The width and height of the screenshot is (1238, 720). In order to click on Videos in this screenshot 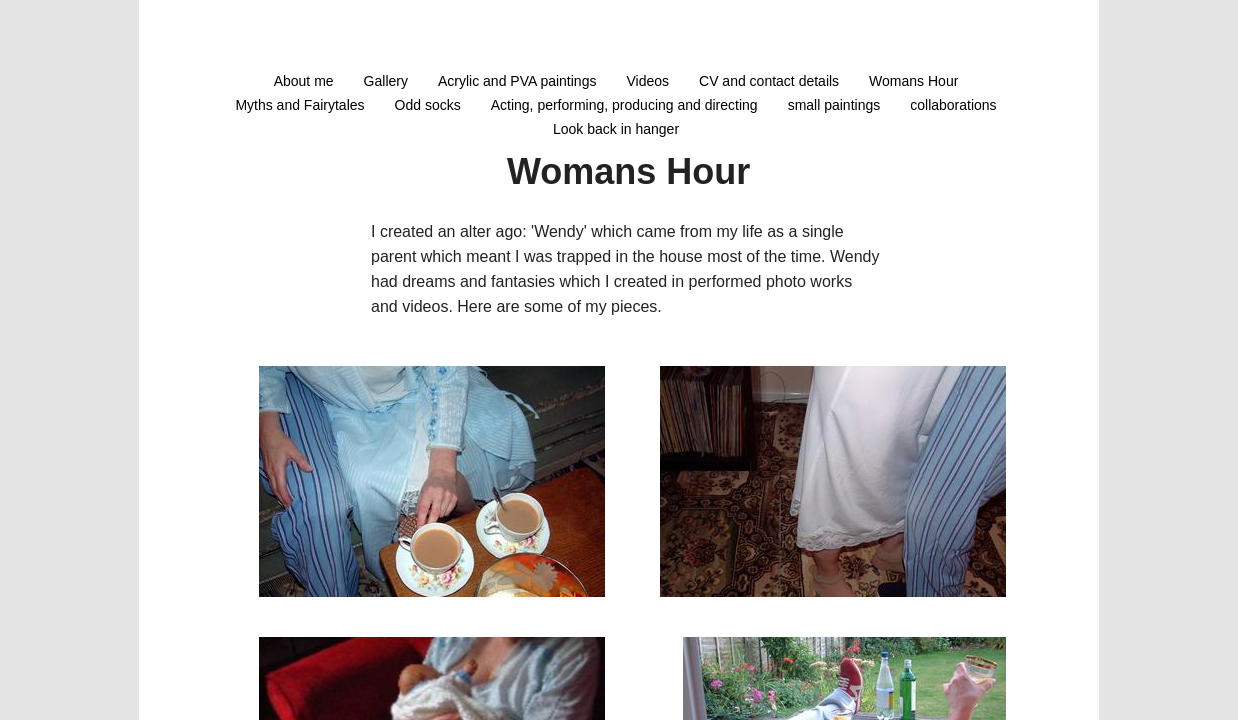, I will do `click(647, 81)`.